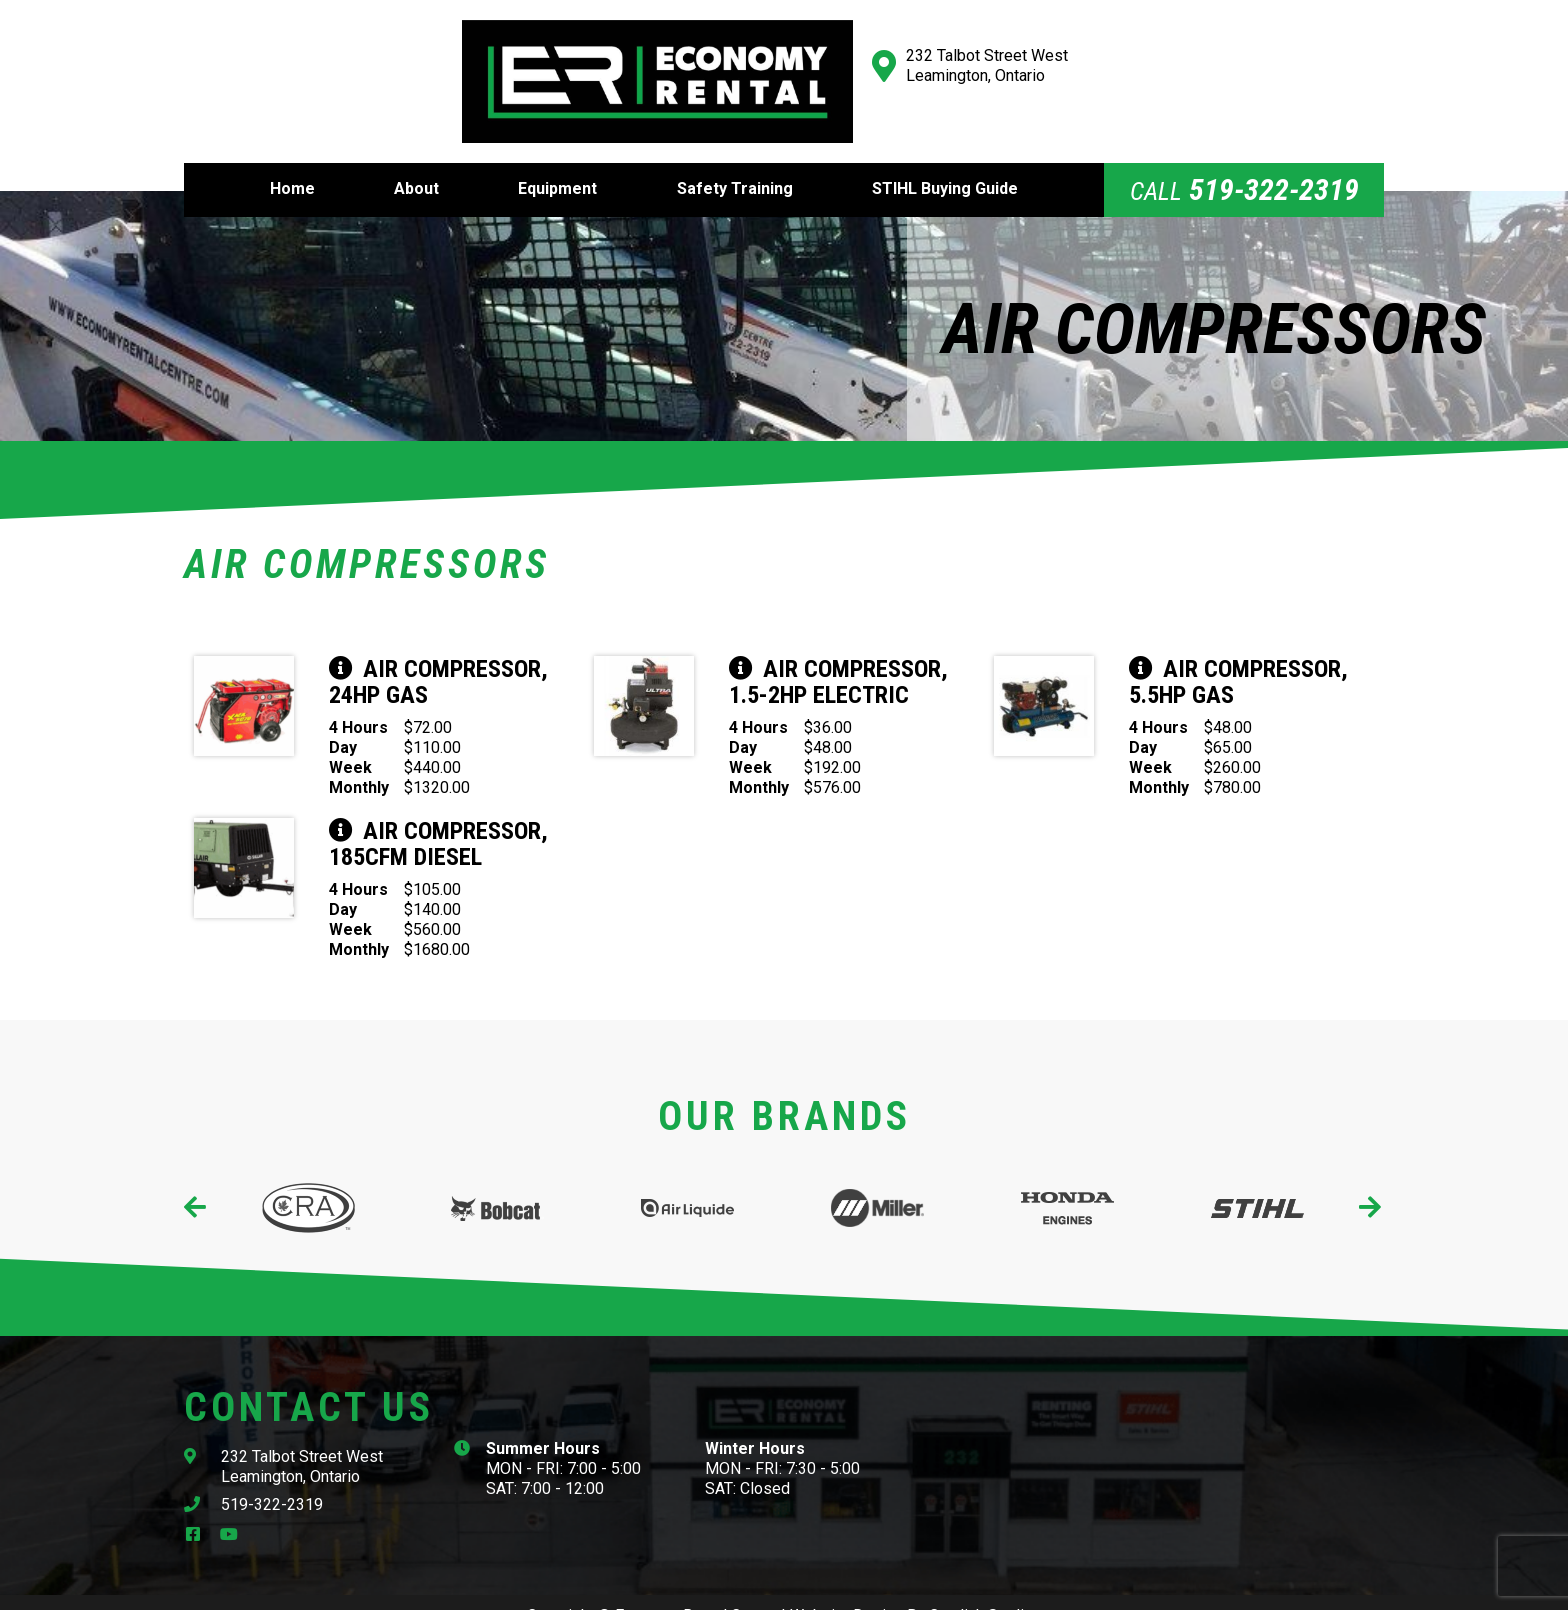 The width and height of the screenshot is (1568, 1610). What do you see at coordinates (945, 160) in the screenshot?
I see `STIHL Buying Guide` at bounding box center [945, 160].